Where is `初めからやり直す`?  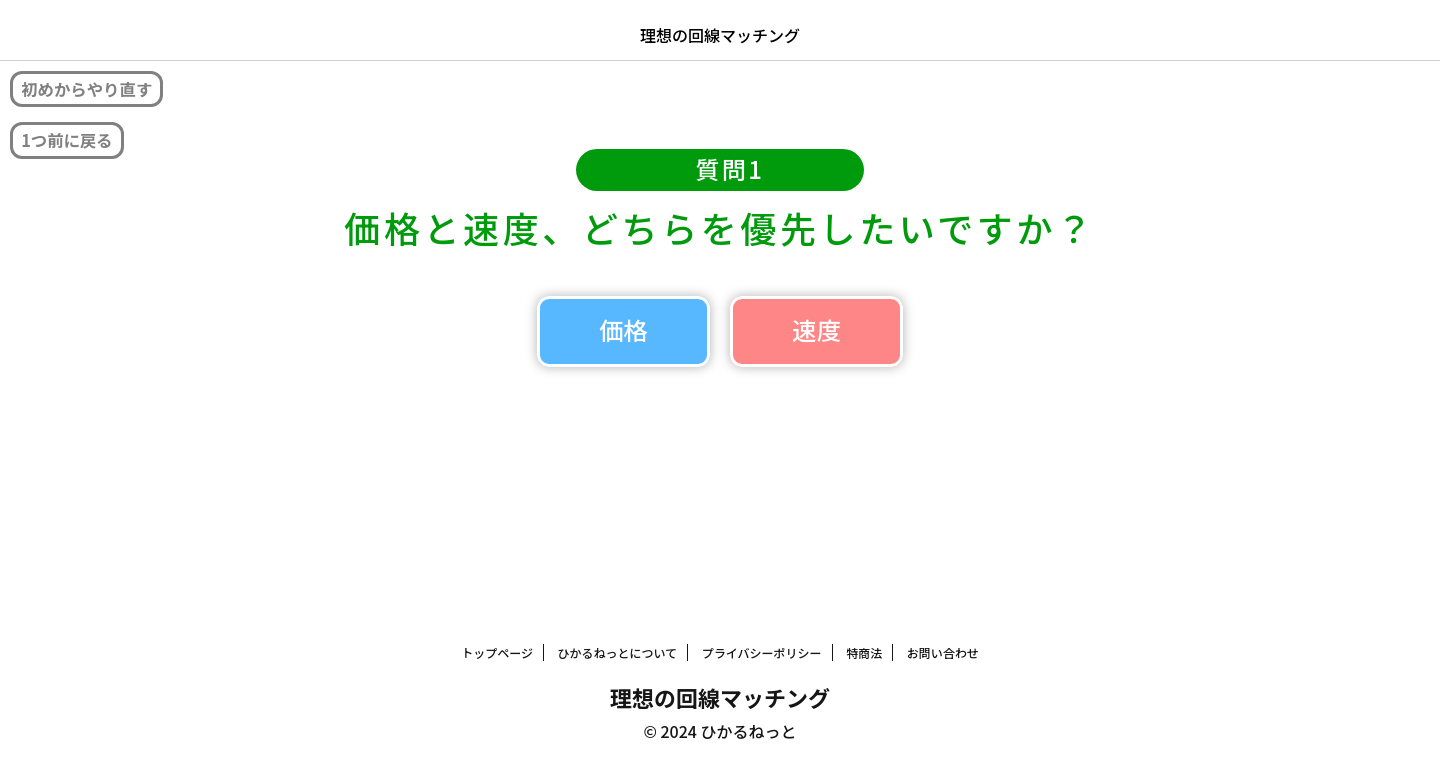 初めからやり直す is located at coordinates (103, 90).